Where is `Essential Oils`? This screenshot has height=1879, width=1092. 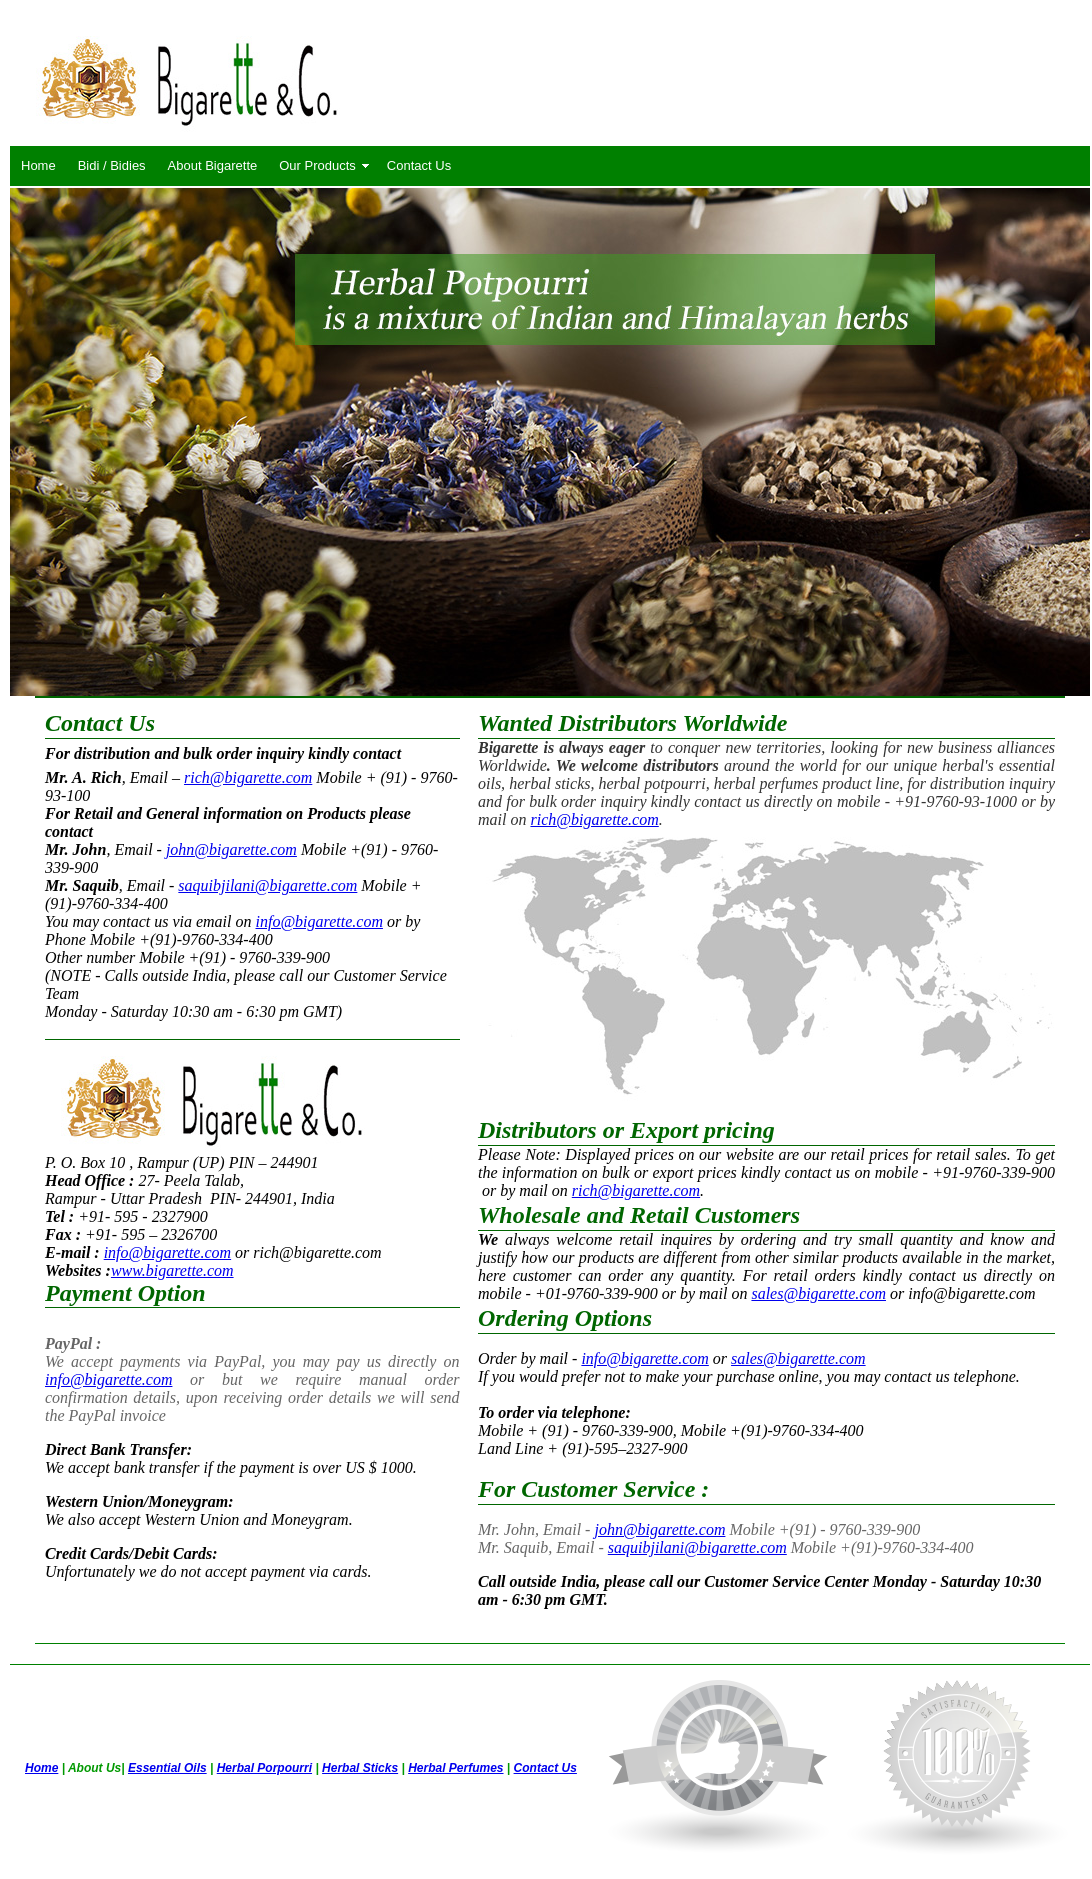 Essential Oils is located at coordinates (167, 1768).